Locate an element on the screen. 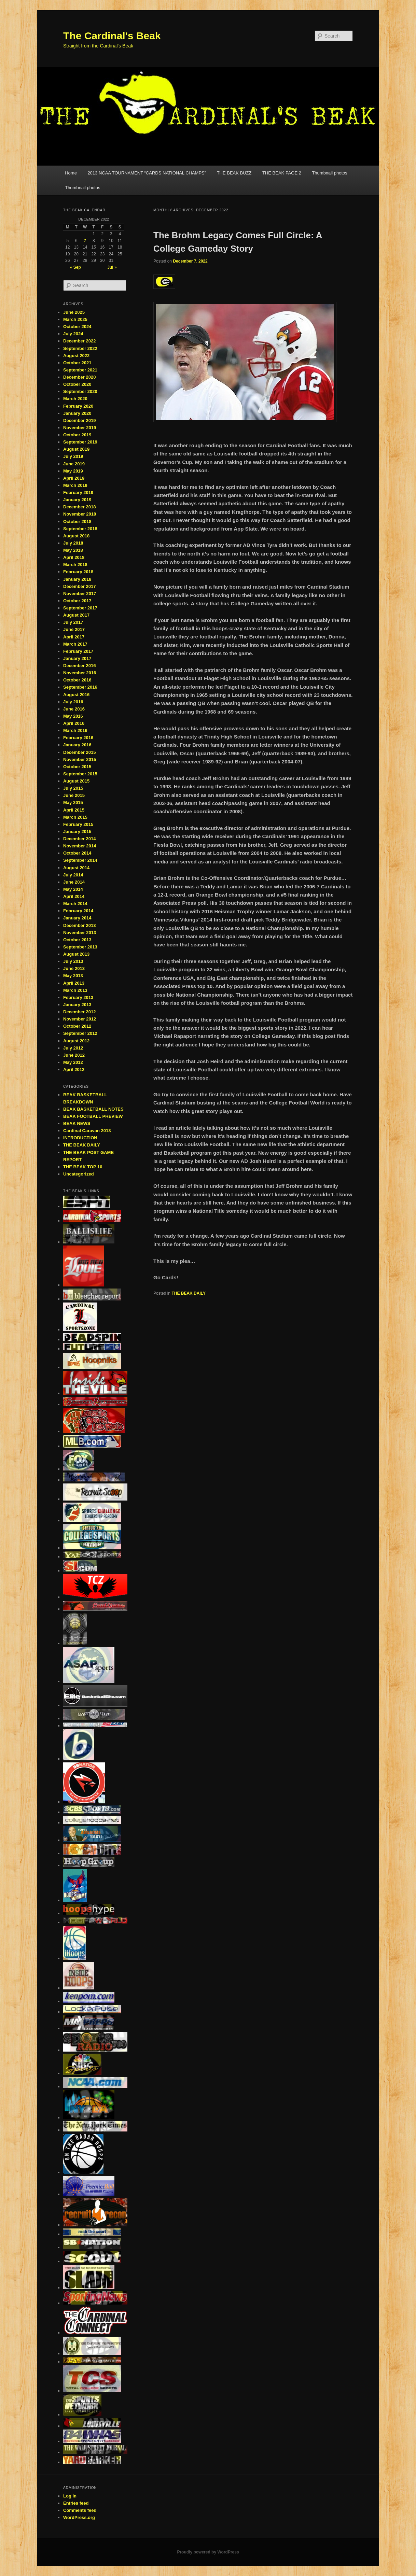  April 2013 is located at coordinates (73, 983).